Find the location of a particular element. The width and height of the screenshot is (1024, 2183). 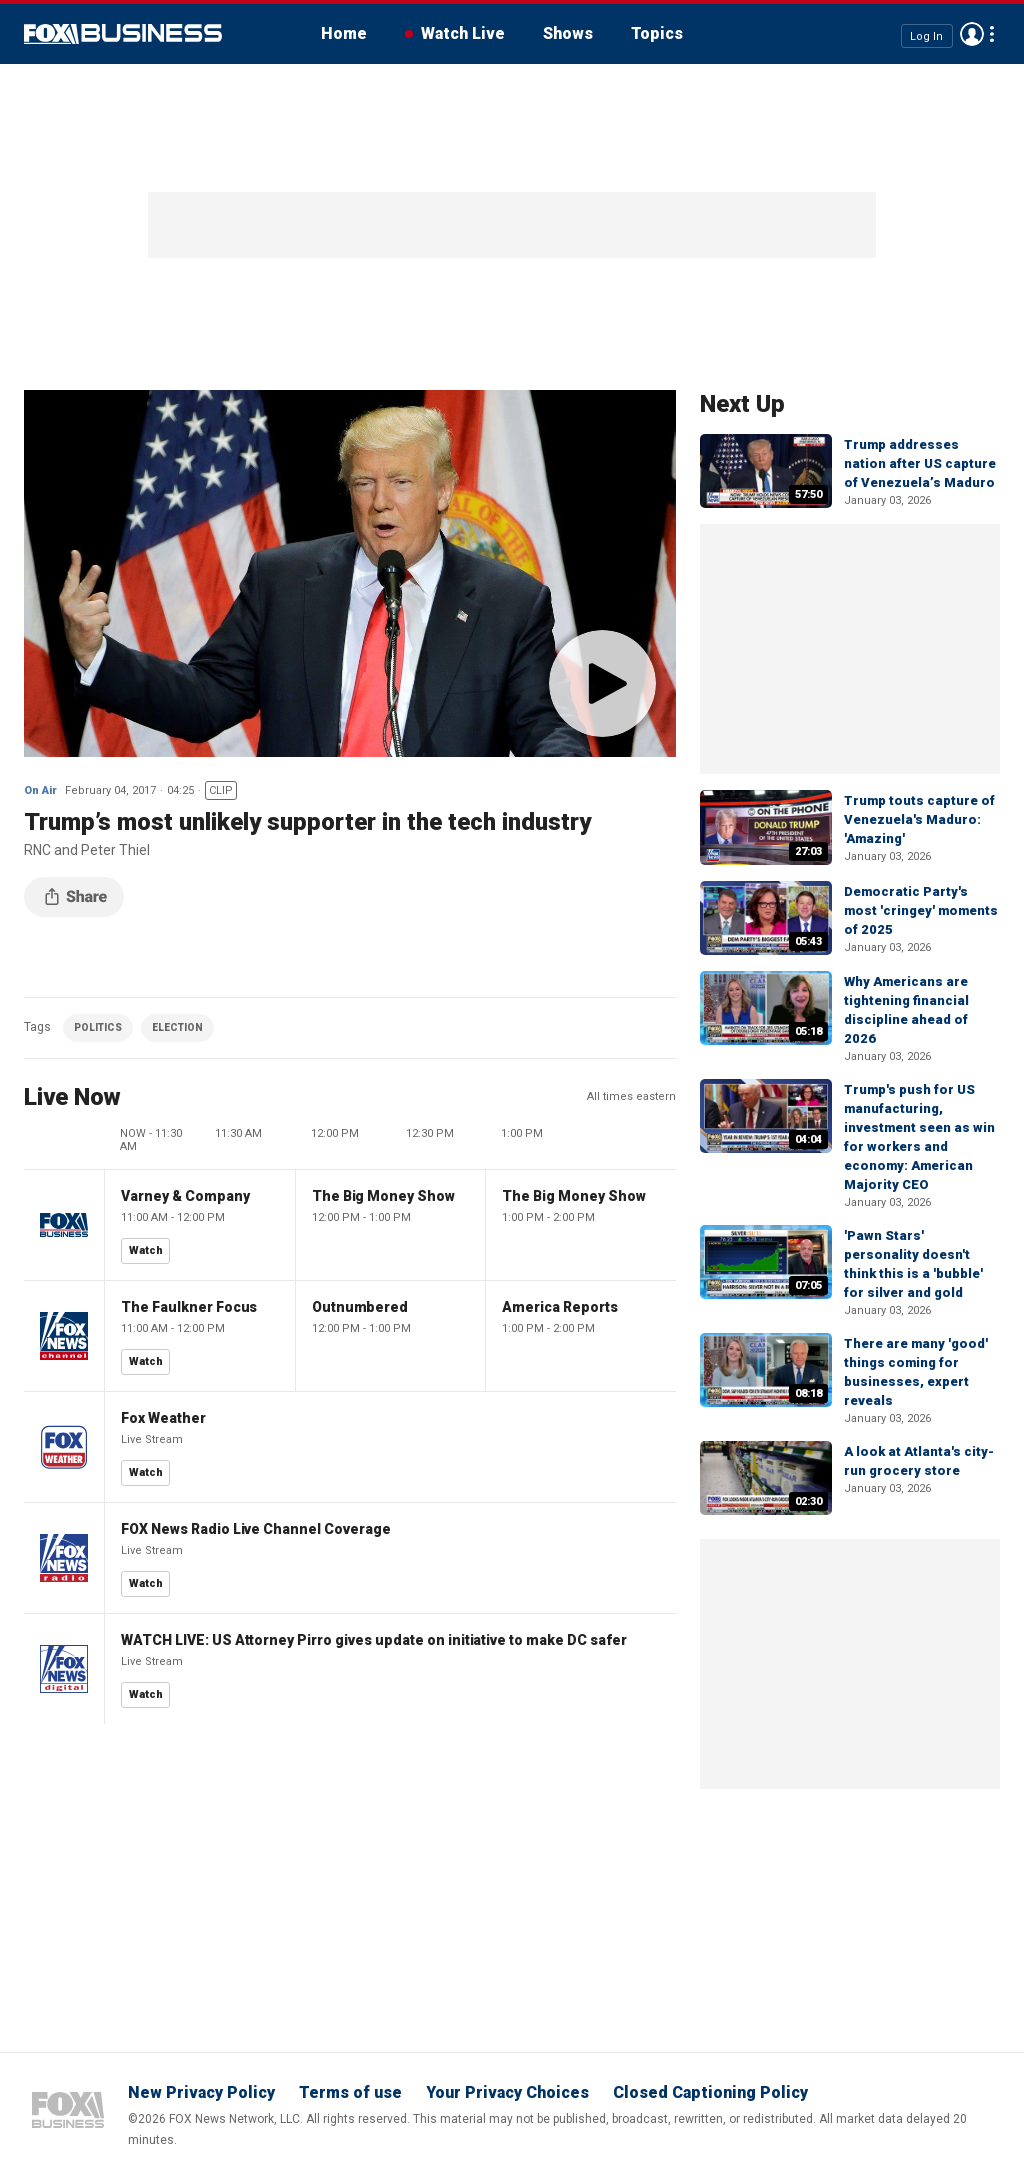

Fox Business is located at coordinates (123, 34).